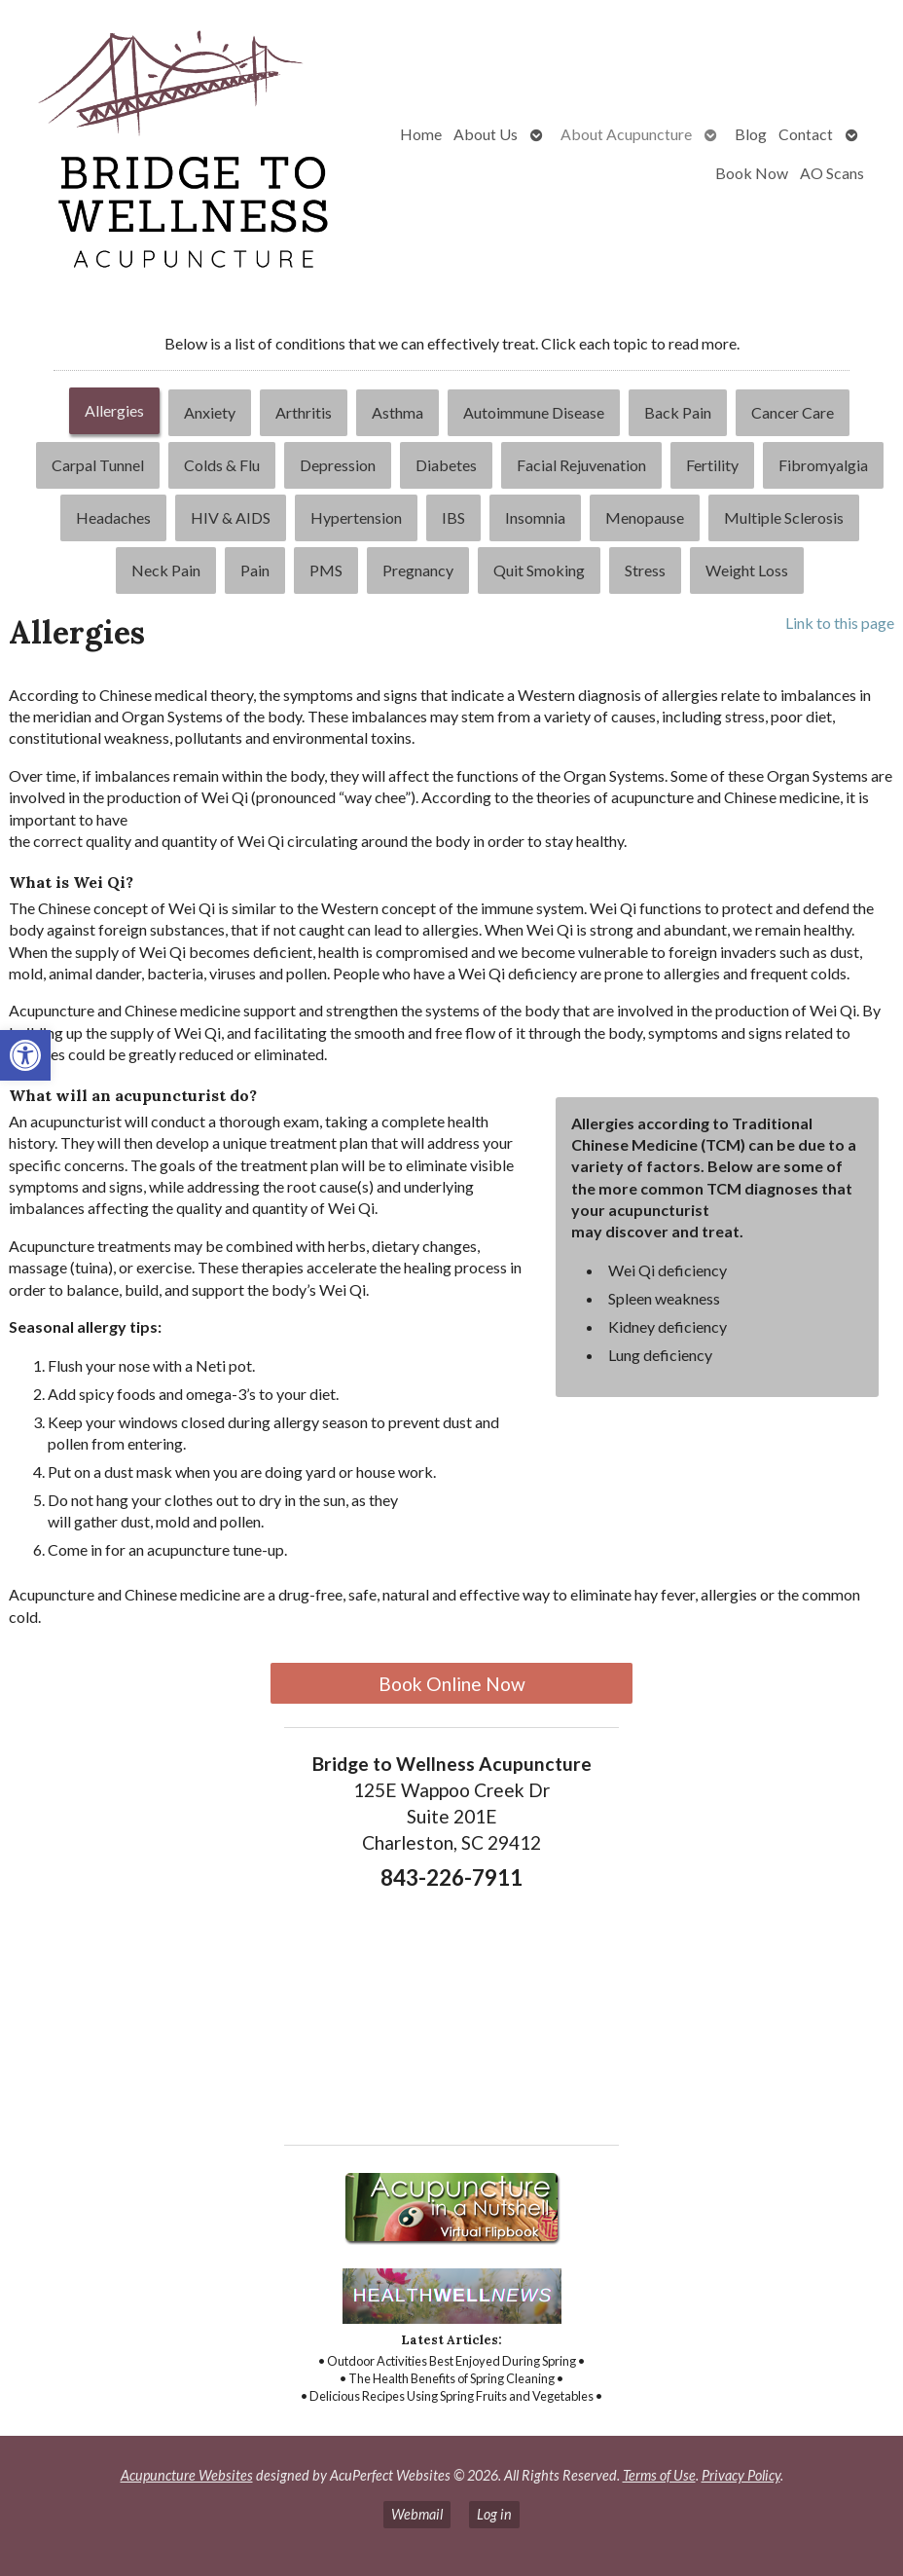 The height and width of the screenshot is (2576, 903). Describe the element at coordinates (397, 412) in the screenshot. I see `Asthma` at that location.